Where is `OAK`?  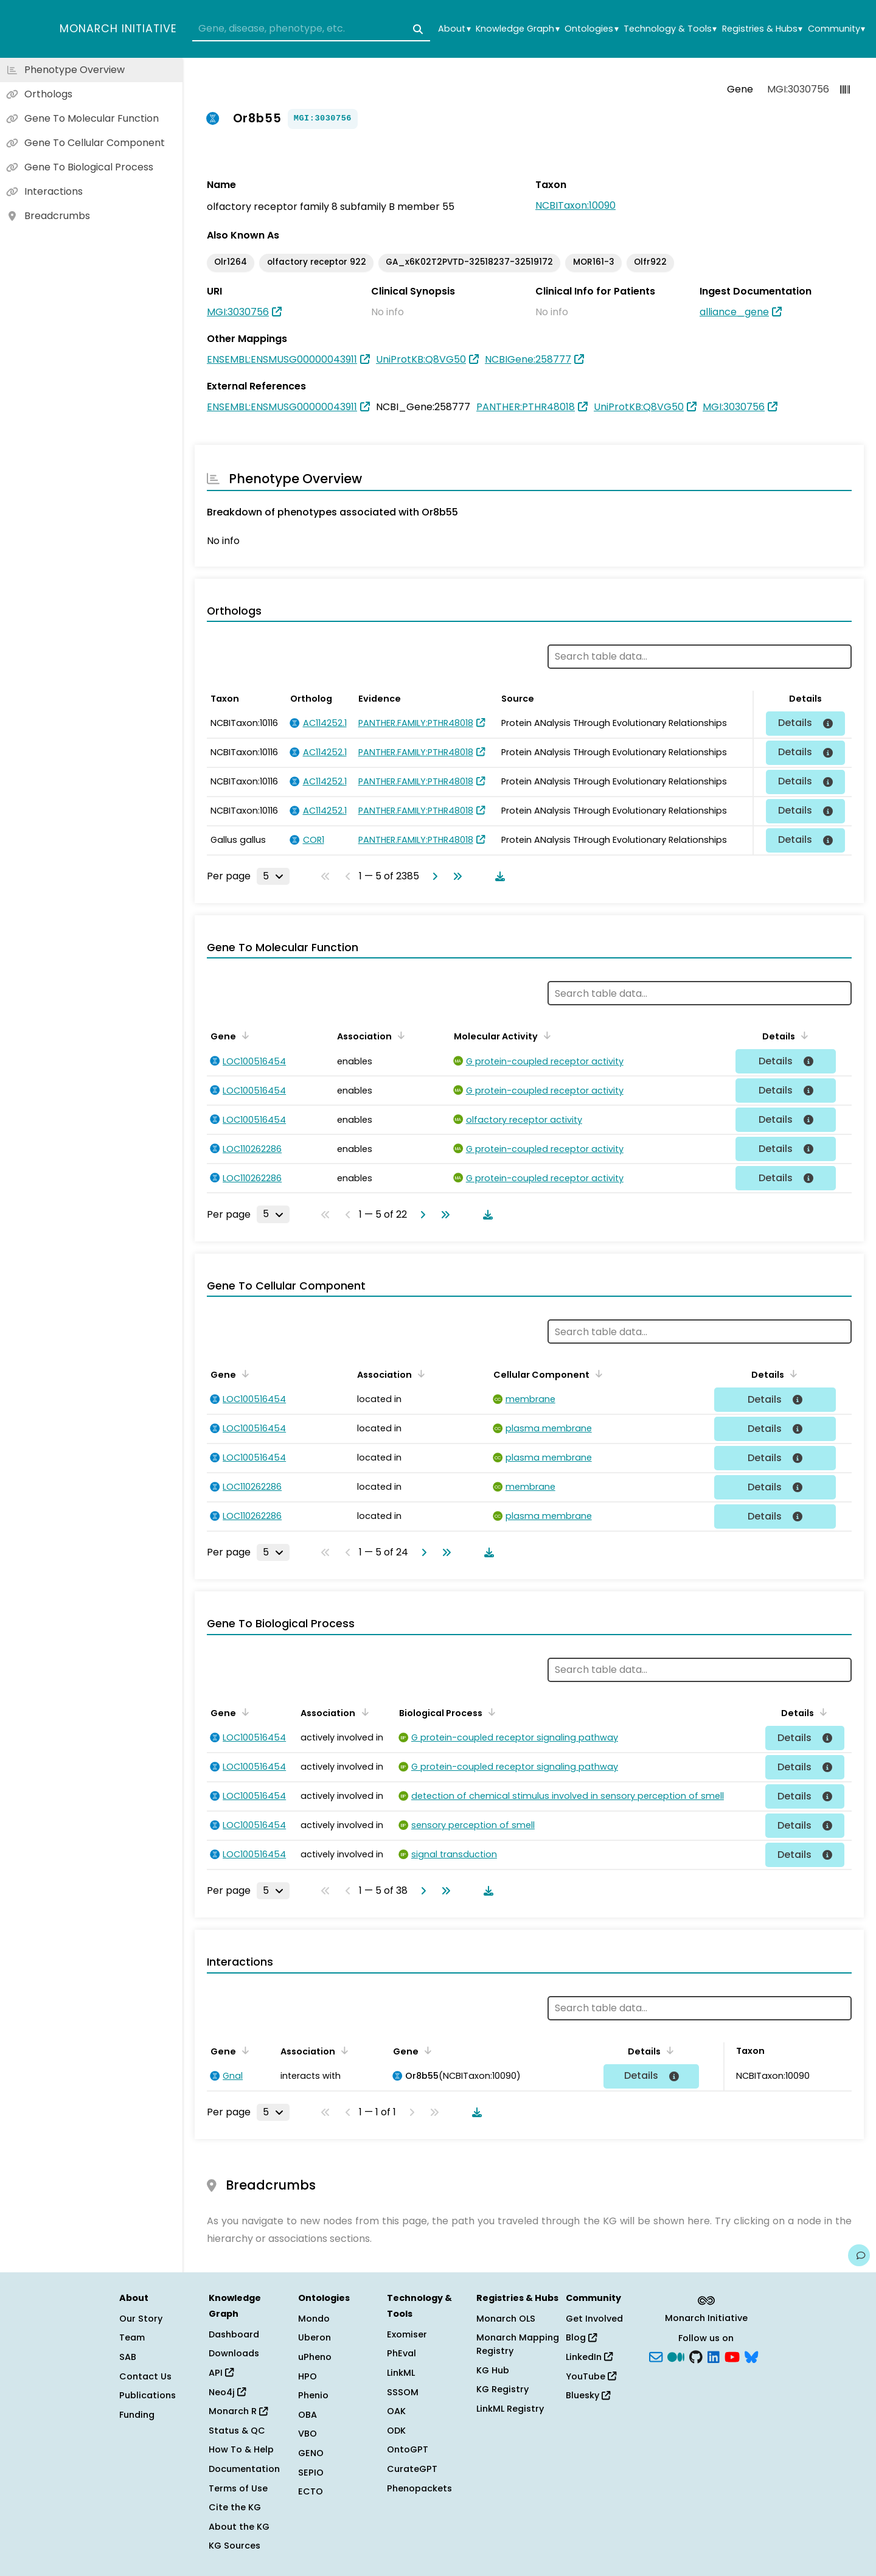 OAK is located at coordinates (396, 2411).